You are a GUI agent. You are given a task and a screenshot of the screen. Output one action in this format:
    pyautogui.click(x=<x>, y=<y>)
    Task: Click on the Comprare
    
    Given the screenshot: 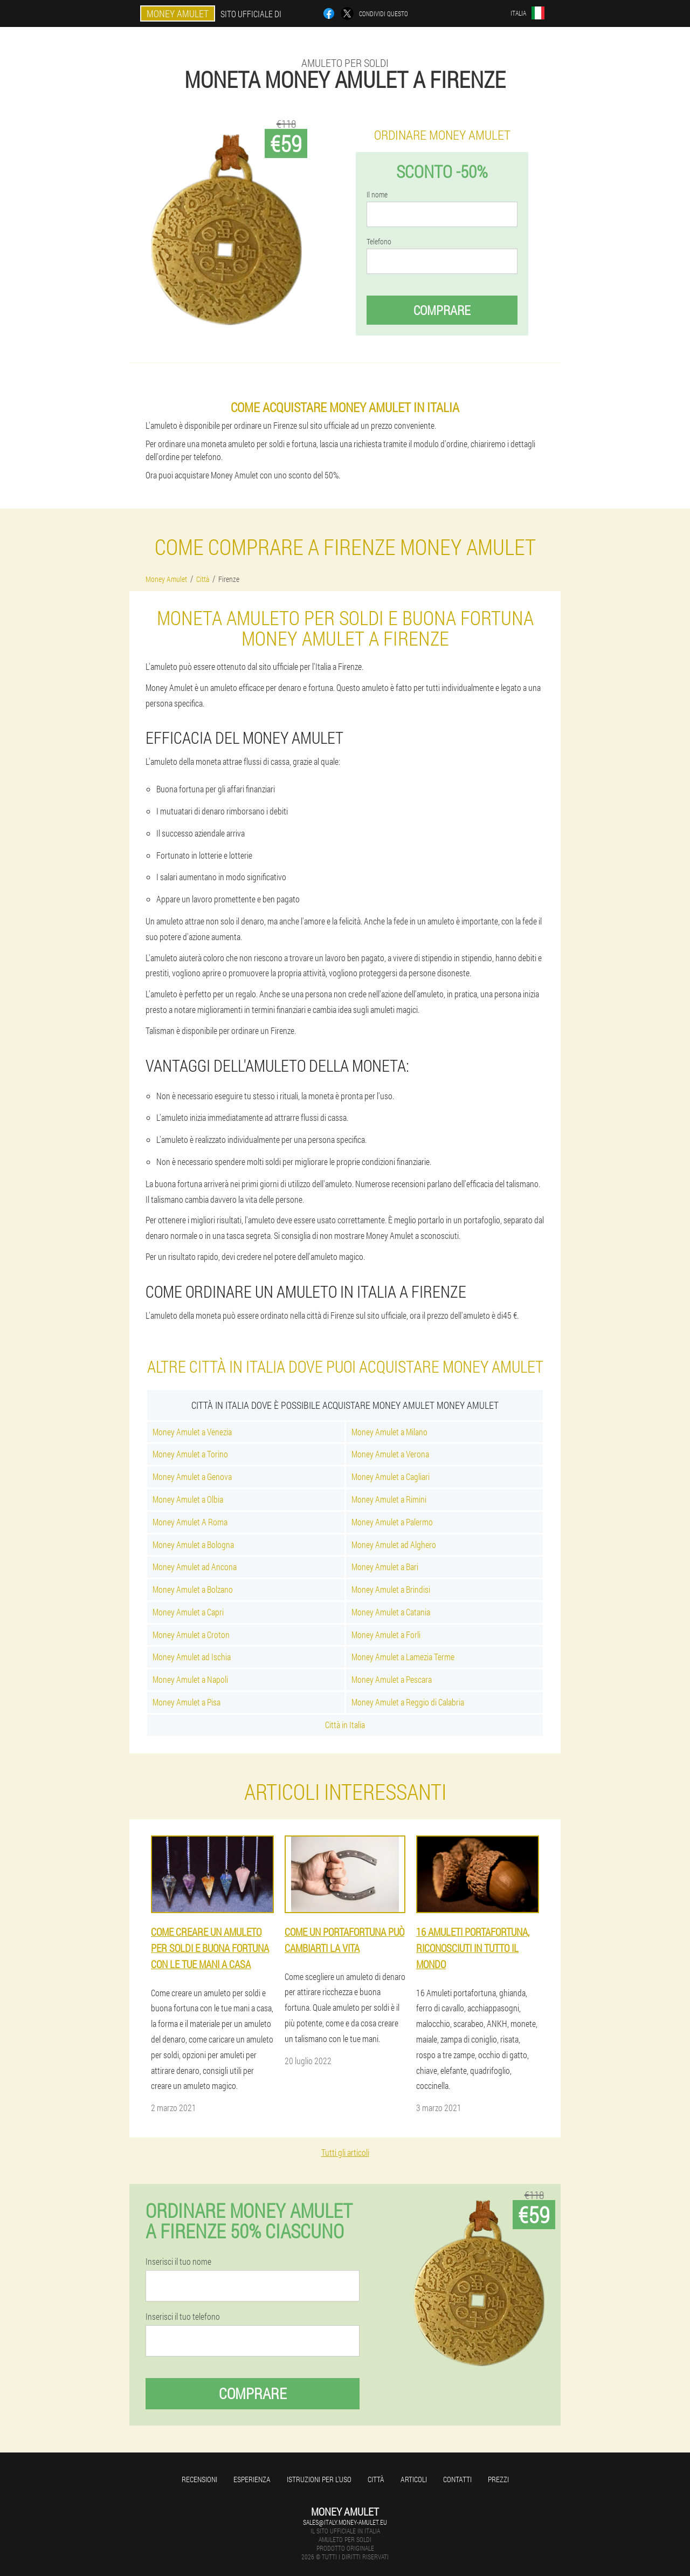 What is the action you would take?
    pyautogui.click(x=442, y=310)
    